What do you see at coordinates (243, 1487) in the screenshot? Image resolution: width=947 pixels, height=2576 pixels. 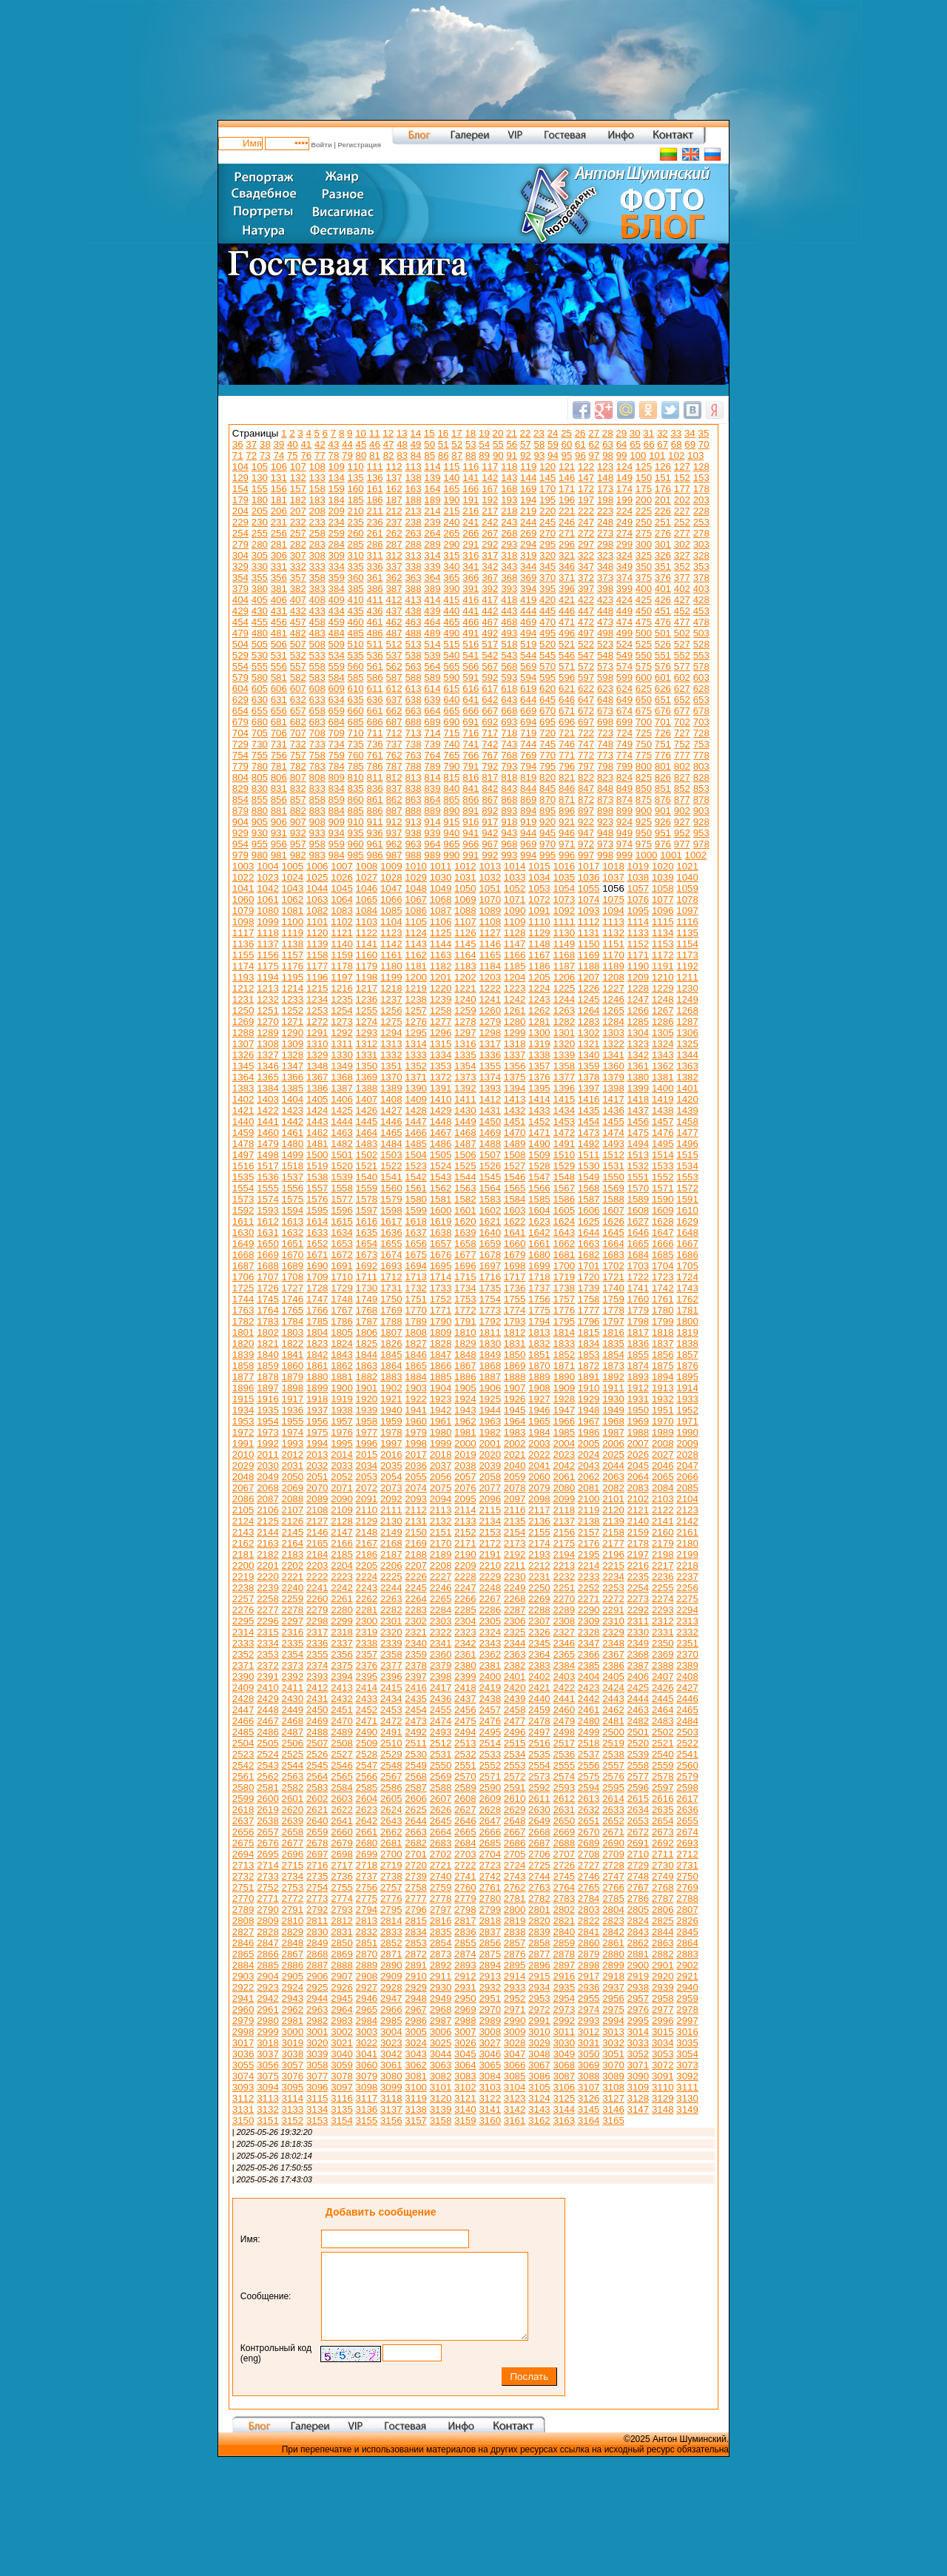 I see `2067` at bounding box center [243, 1487].